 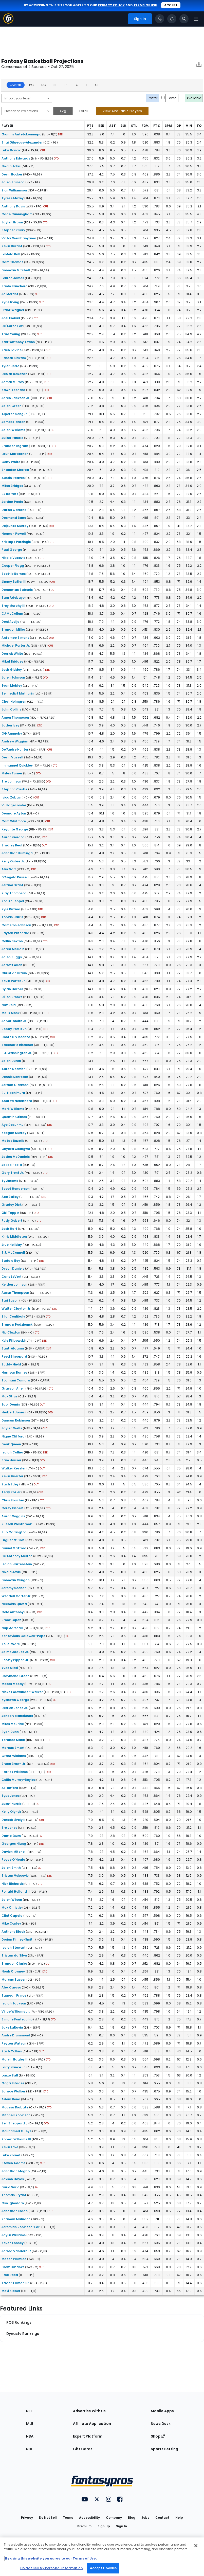 What do you see at coordinates (12, 1804) in the screenshot?
I see `Jusuf Nurkic` at bounding box center [12, 1804].